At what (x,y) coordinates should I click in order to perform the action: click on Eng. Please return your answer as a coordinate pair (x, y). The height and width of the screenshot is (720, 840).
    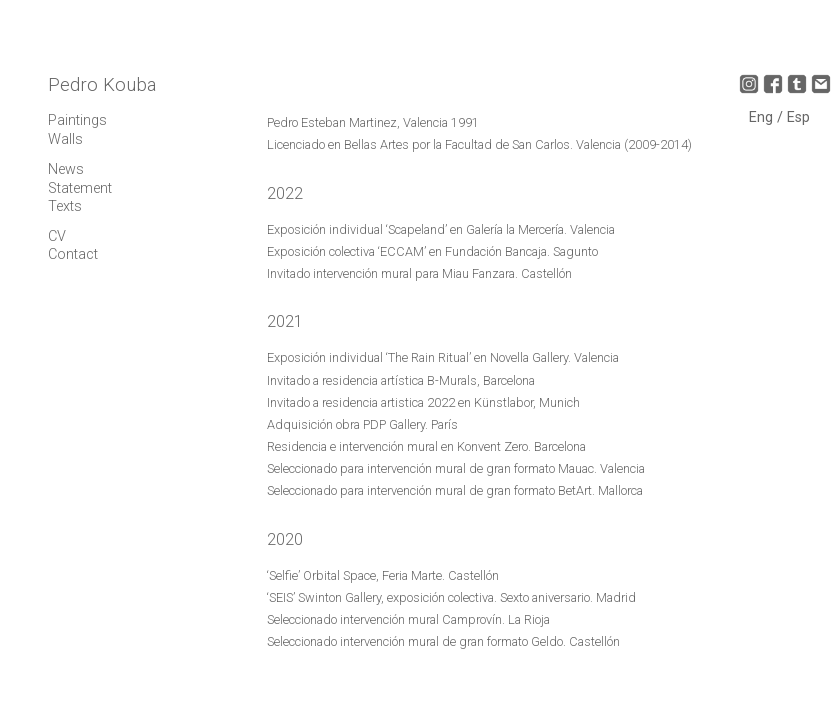
    Looking at the image, I should click on (763, 117).